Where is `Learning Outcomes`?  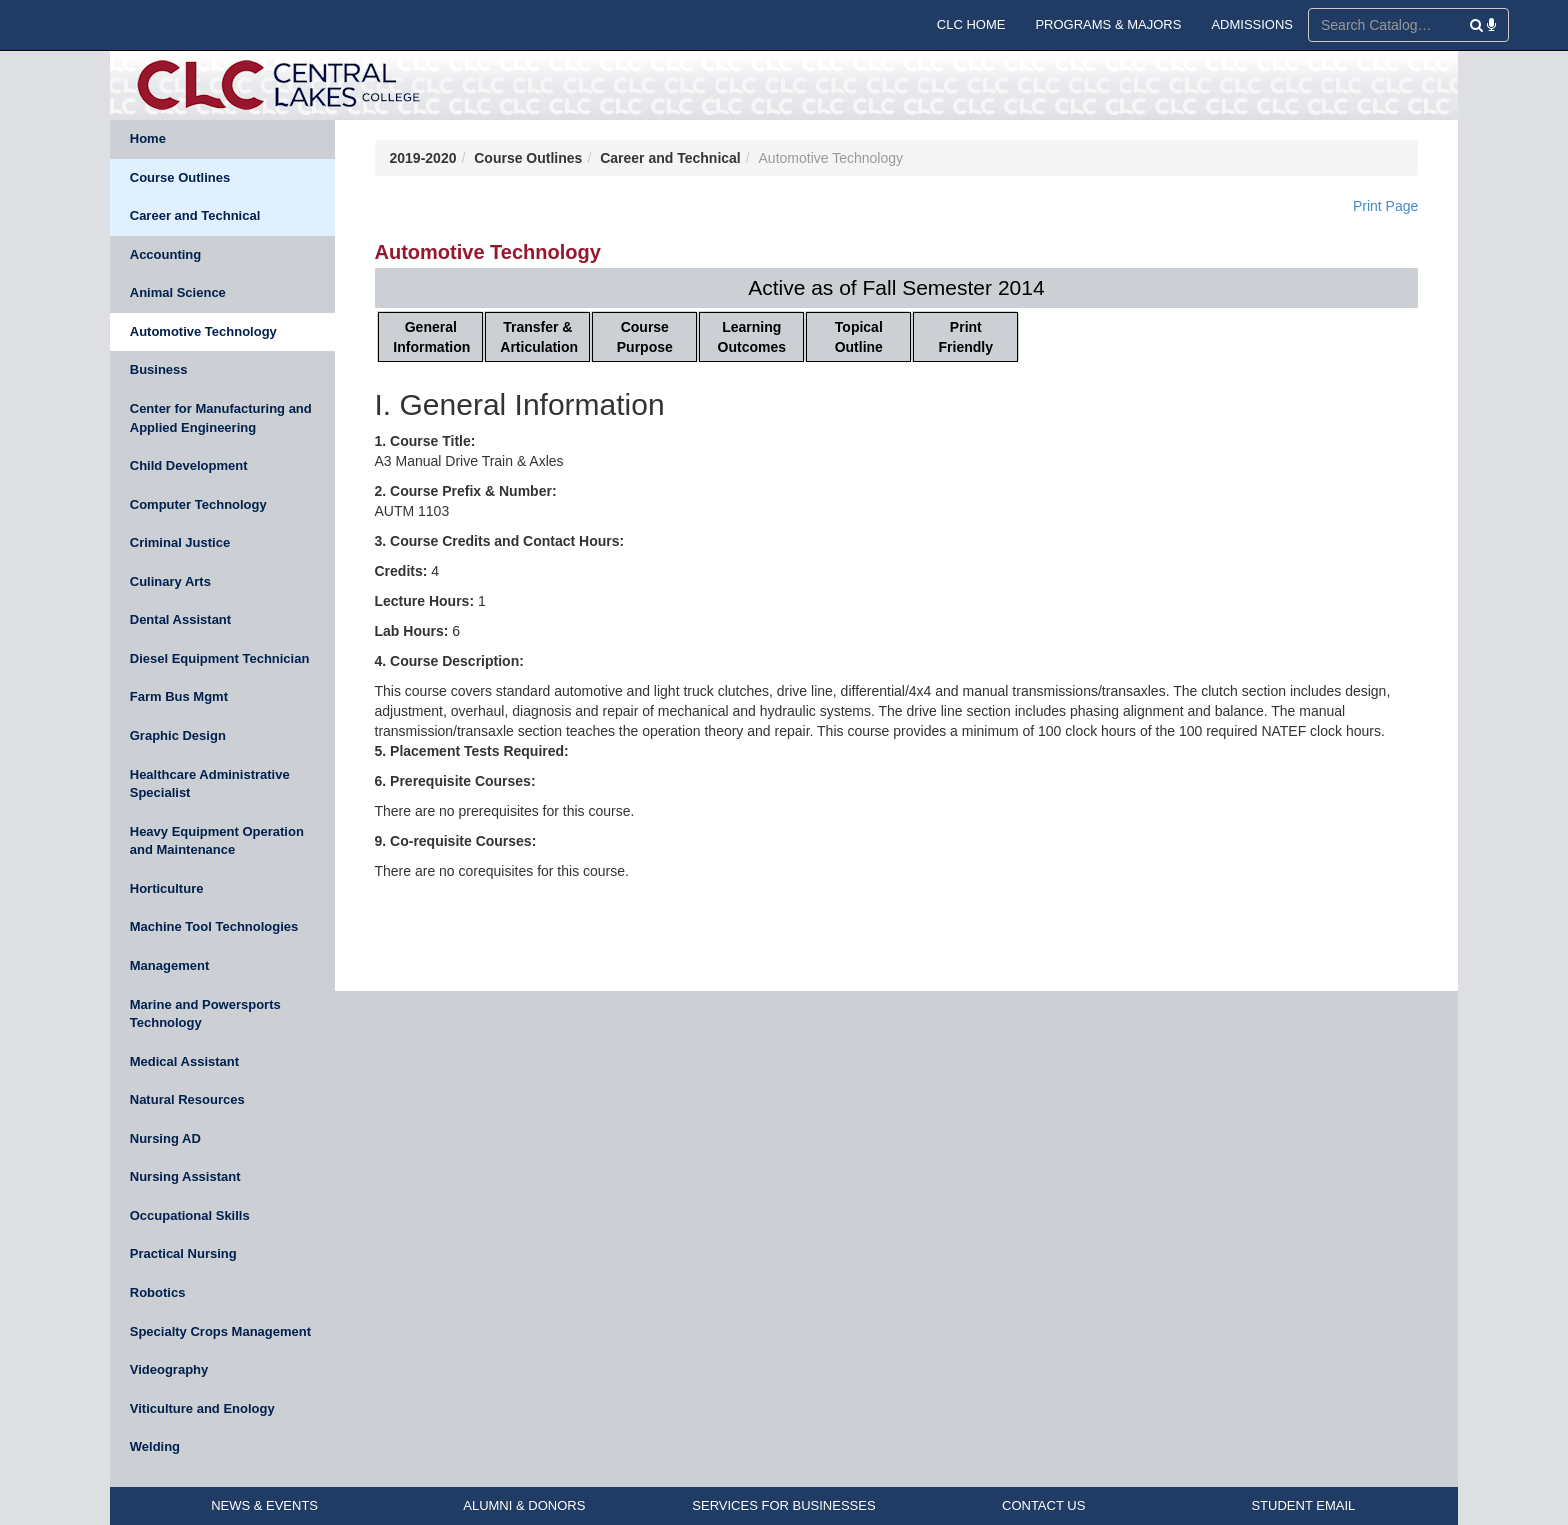
Learning Outcomes is located at coordinates (752, 337).